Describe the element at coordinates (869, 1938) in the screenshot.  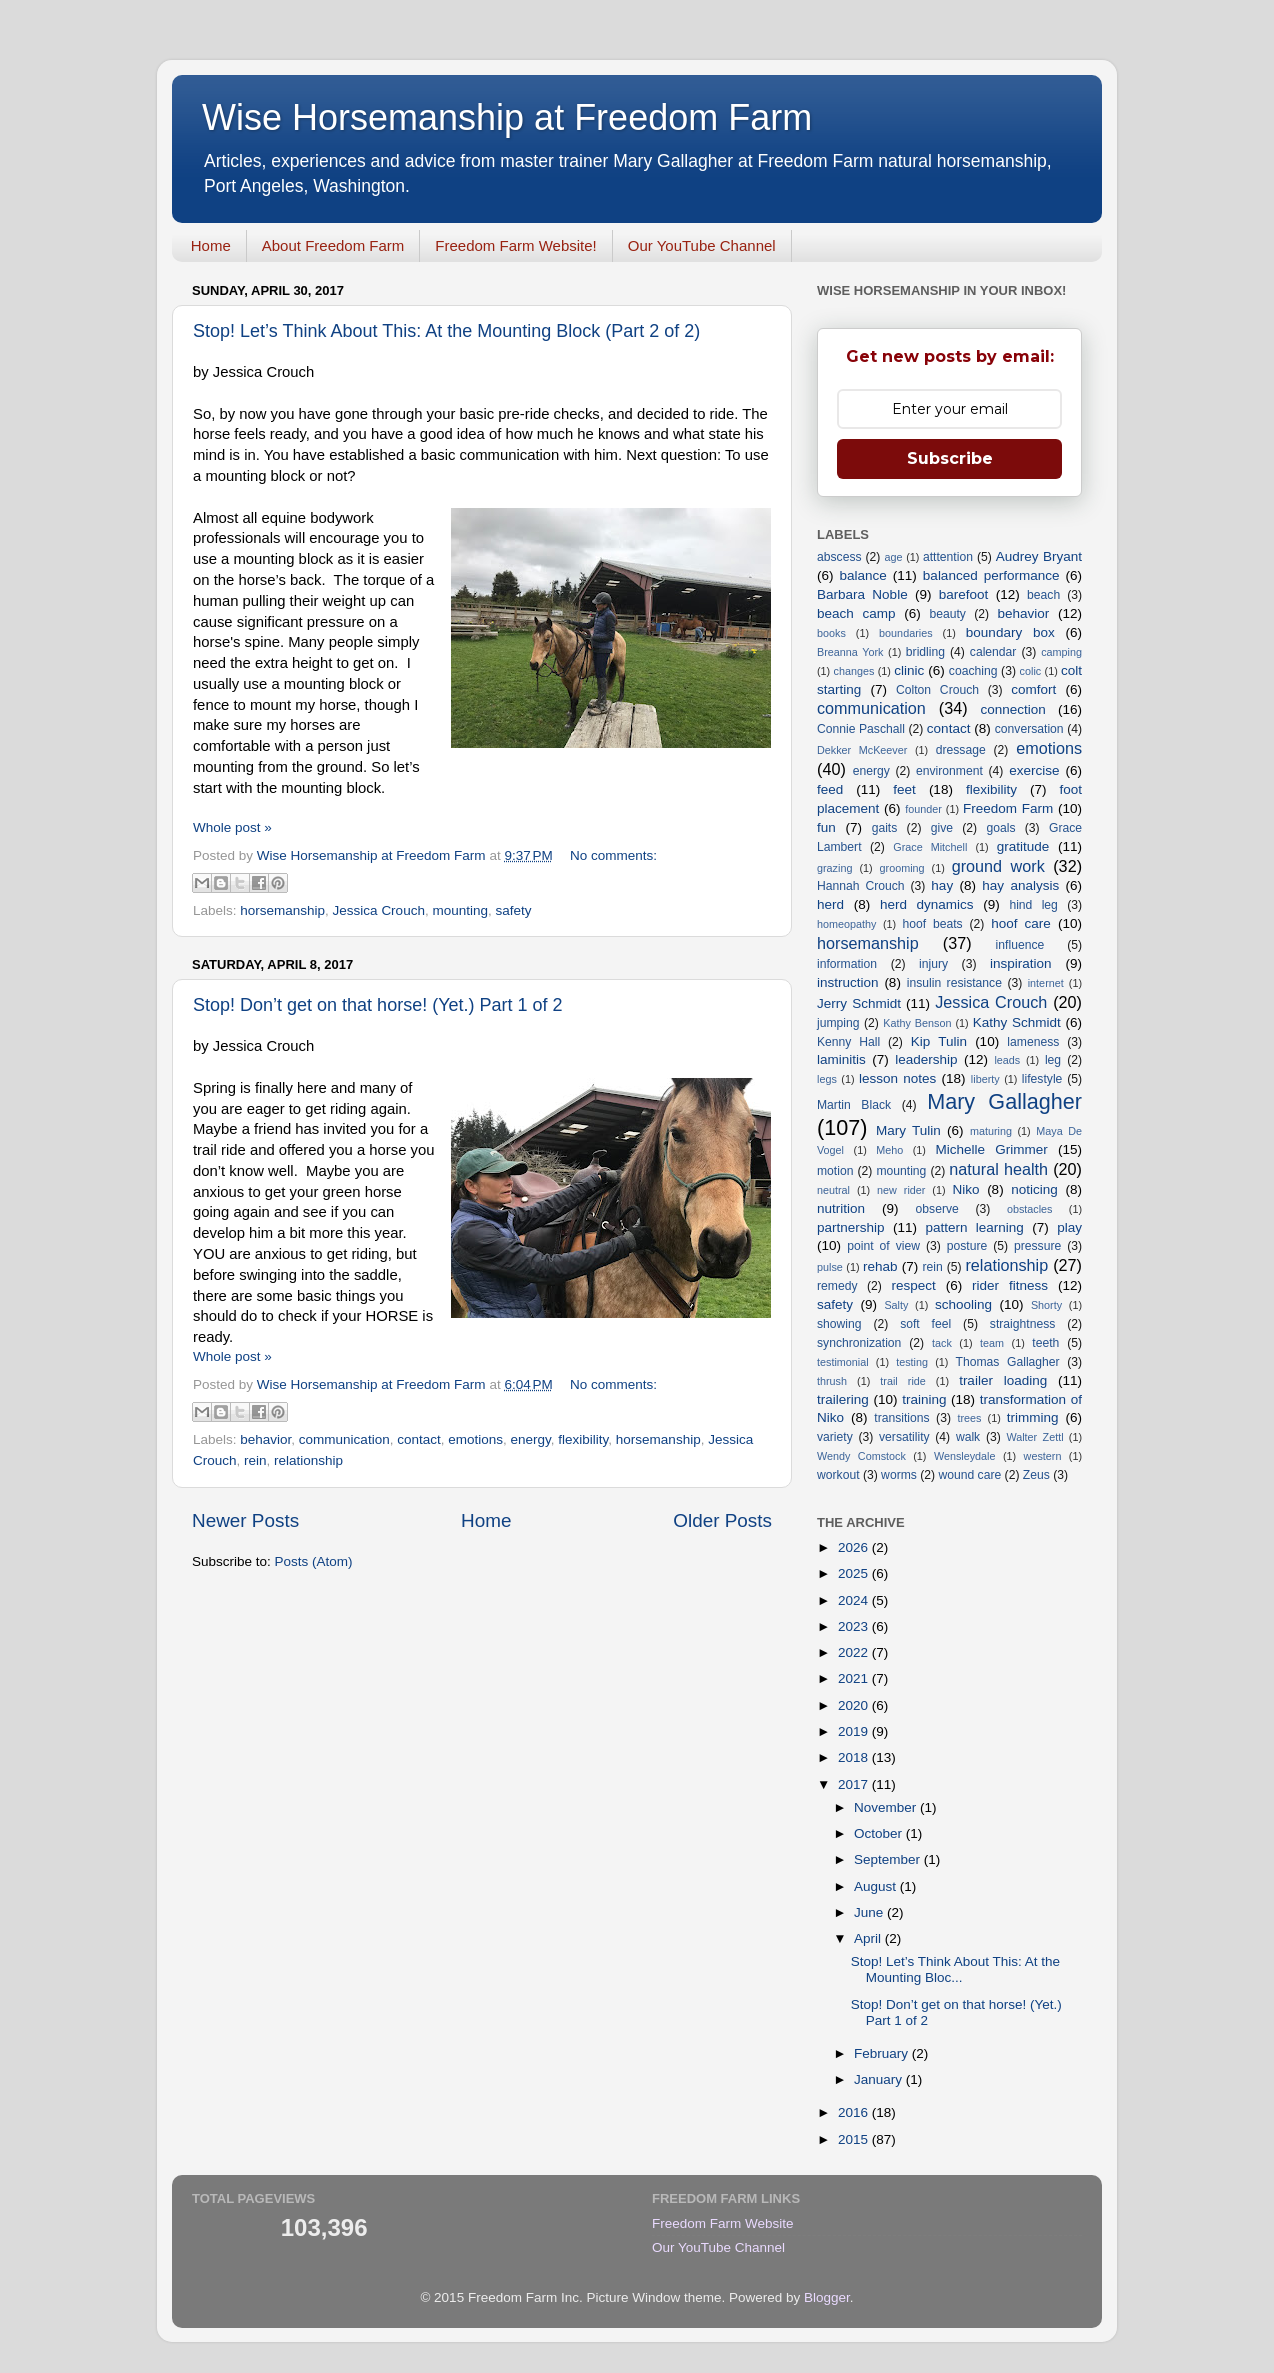
I see `April` at that location.